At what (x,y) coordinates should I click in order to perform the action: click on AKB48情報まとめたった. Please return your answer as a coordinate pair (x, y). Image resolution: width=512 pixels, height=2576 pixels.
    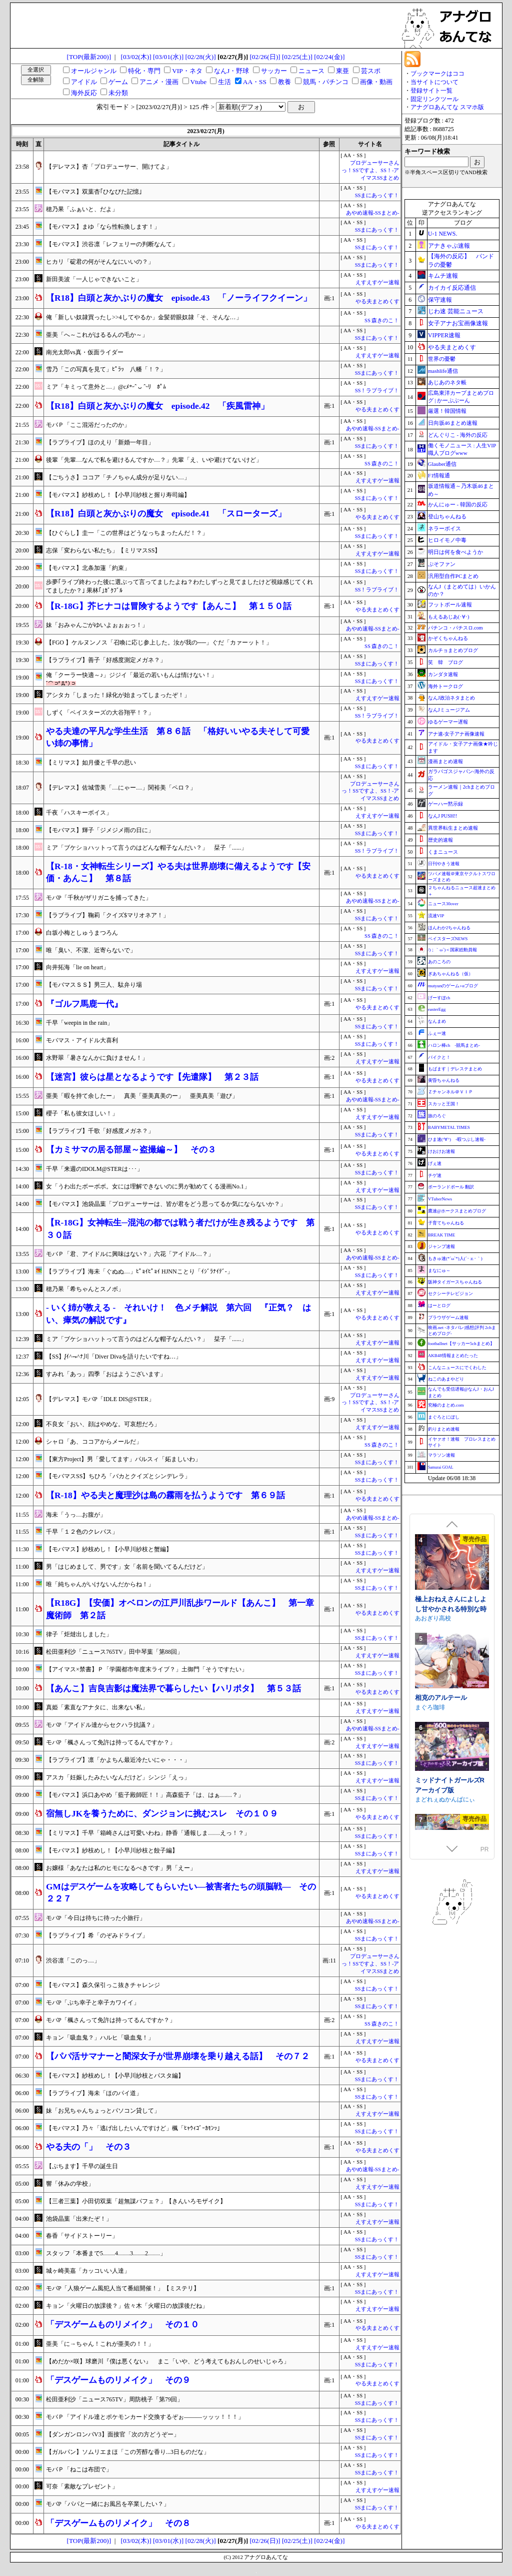
    Looking at the image, I should click on (453, 1355).